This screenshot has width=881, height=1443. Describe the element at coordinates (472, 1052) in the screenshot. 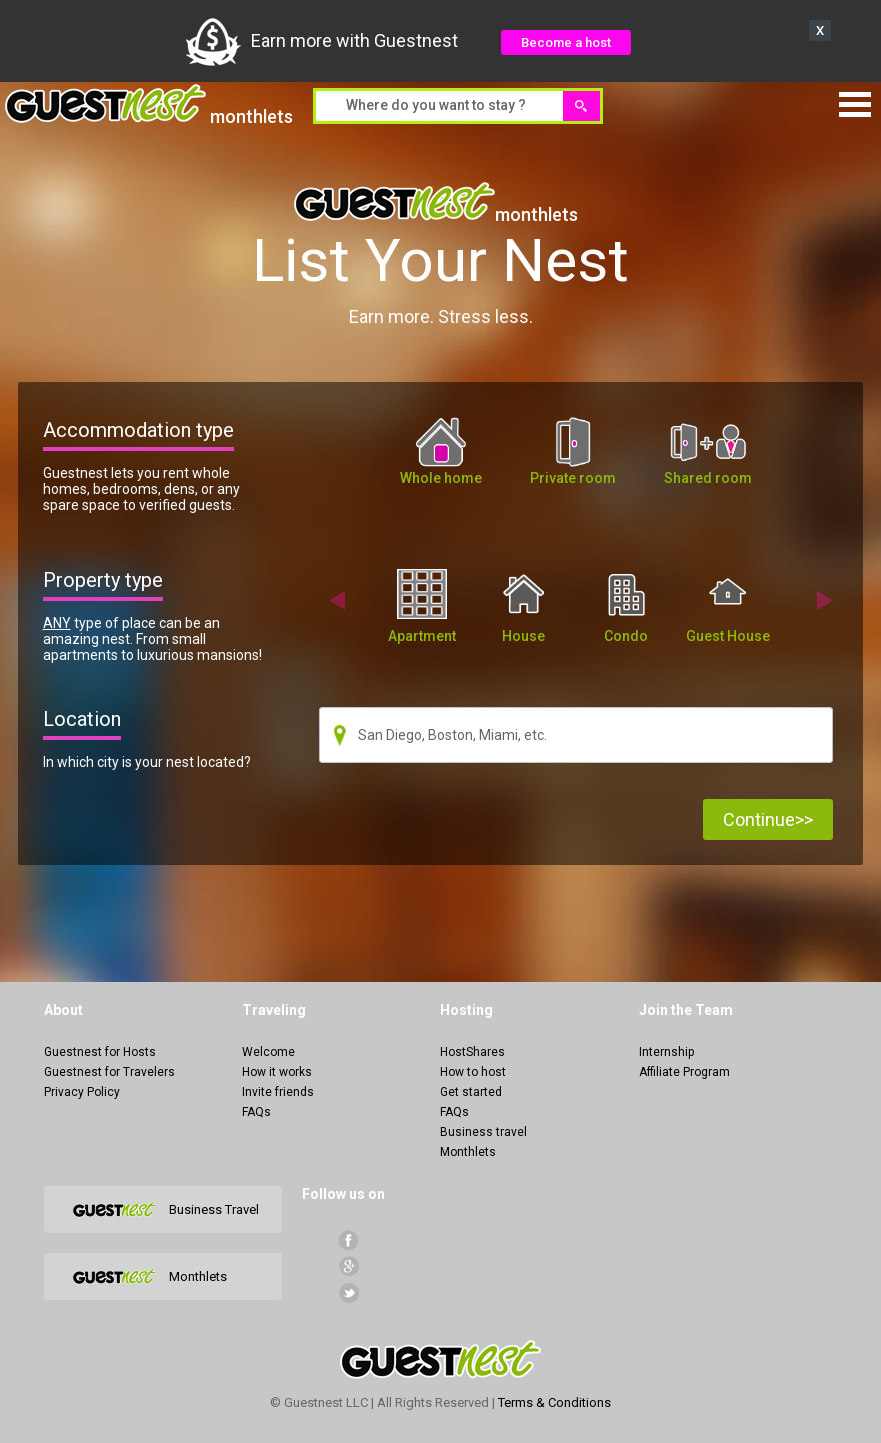

I see `HostShares` at that location.